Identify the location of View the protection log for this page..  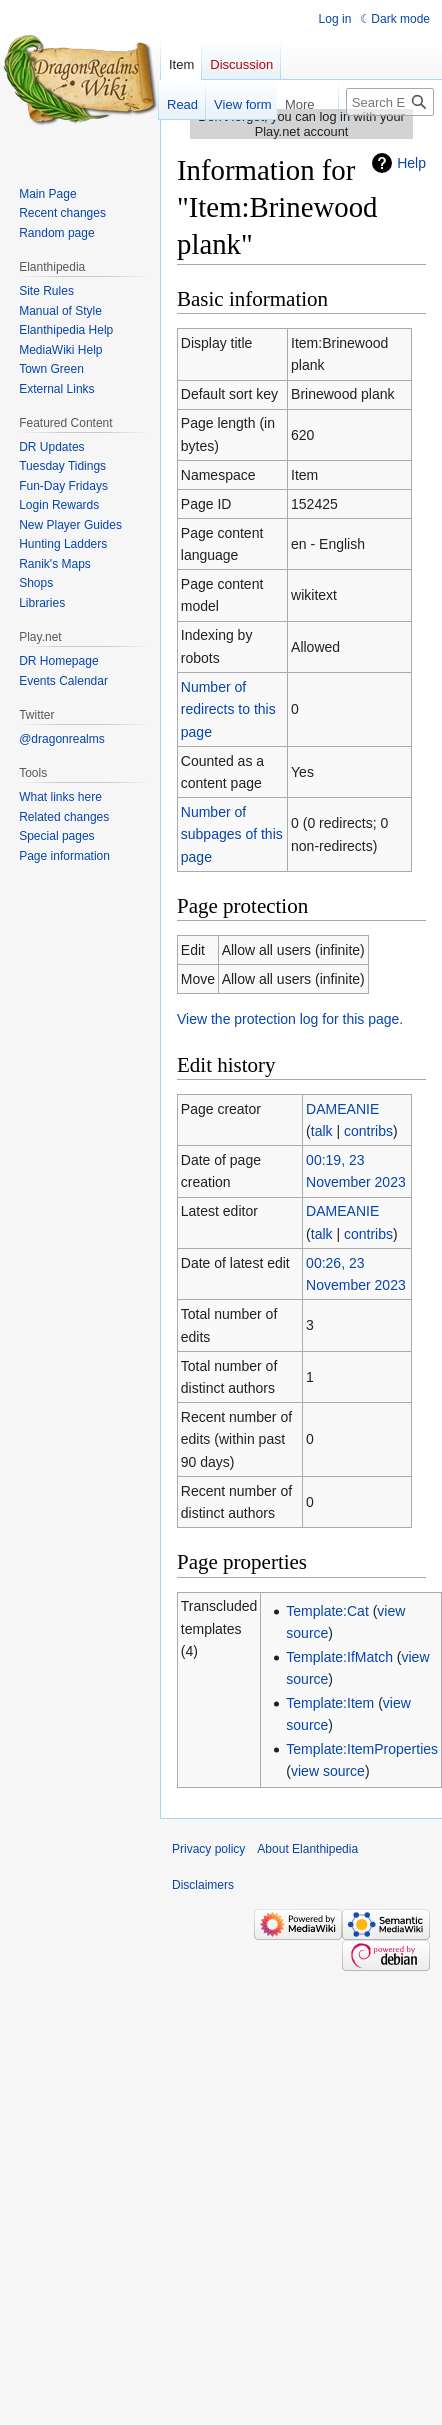
(290, 1019).